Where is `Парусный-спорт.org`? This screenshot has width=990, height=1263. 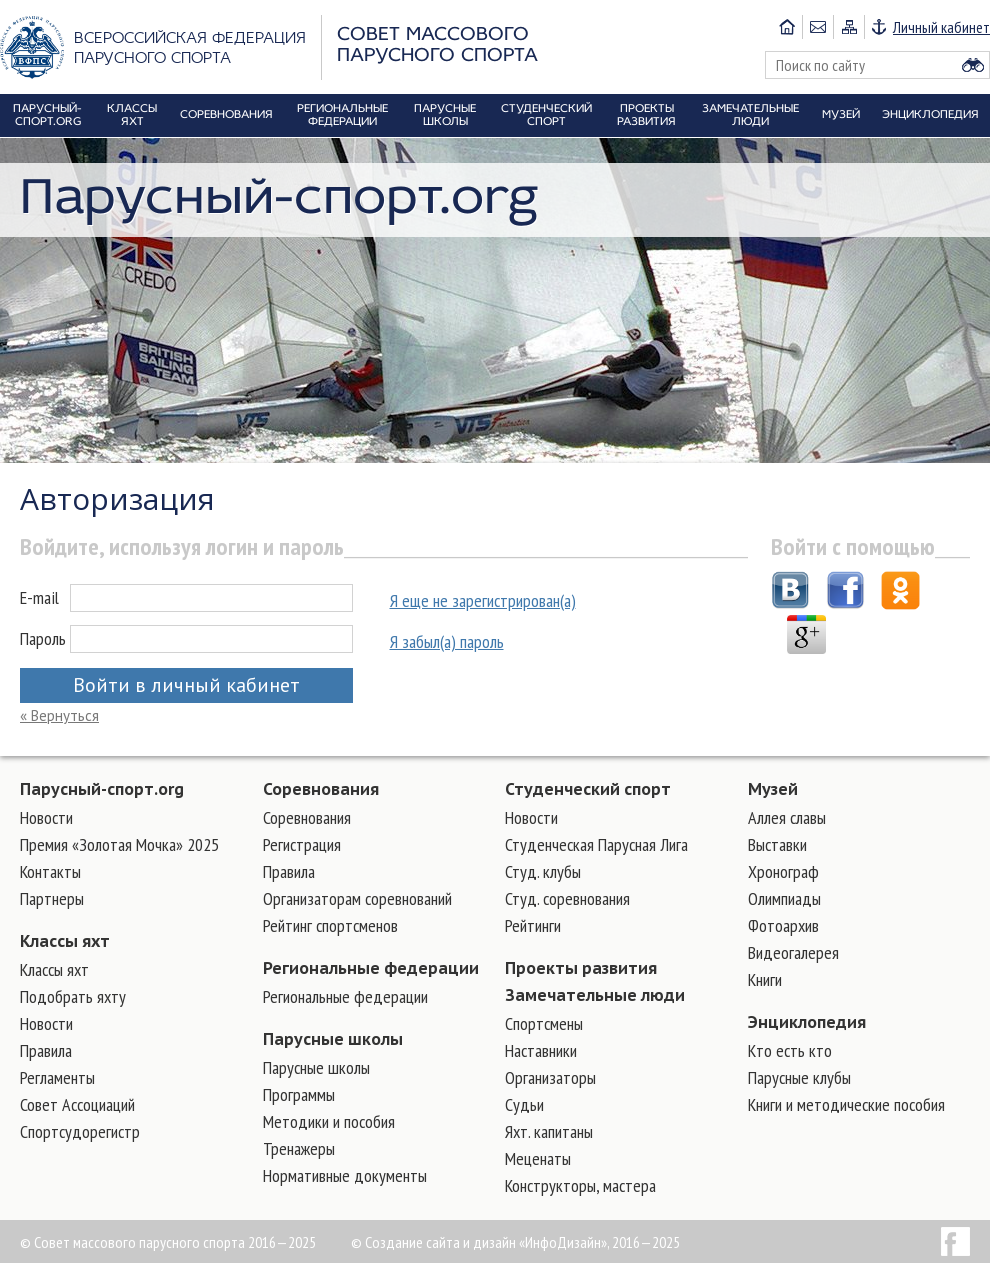 Парусный-спорт.org is located at coordinates (102, 789).